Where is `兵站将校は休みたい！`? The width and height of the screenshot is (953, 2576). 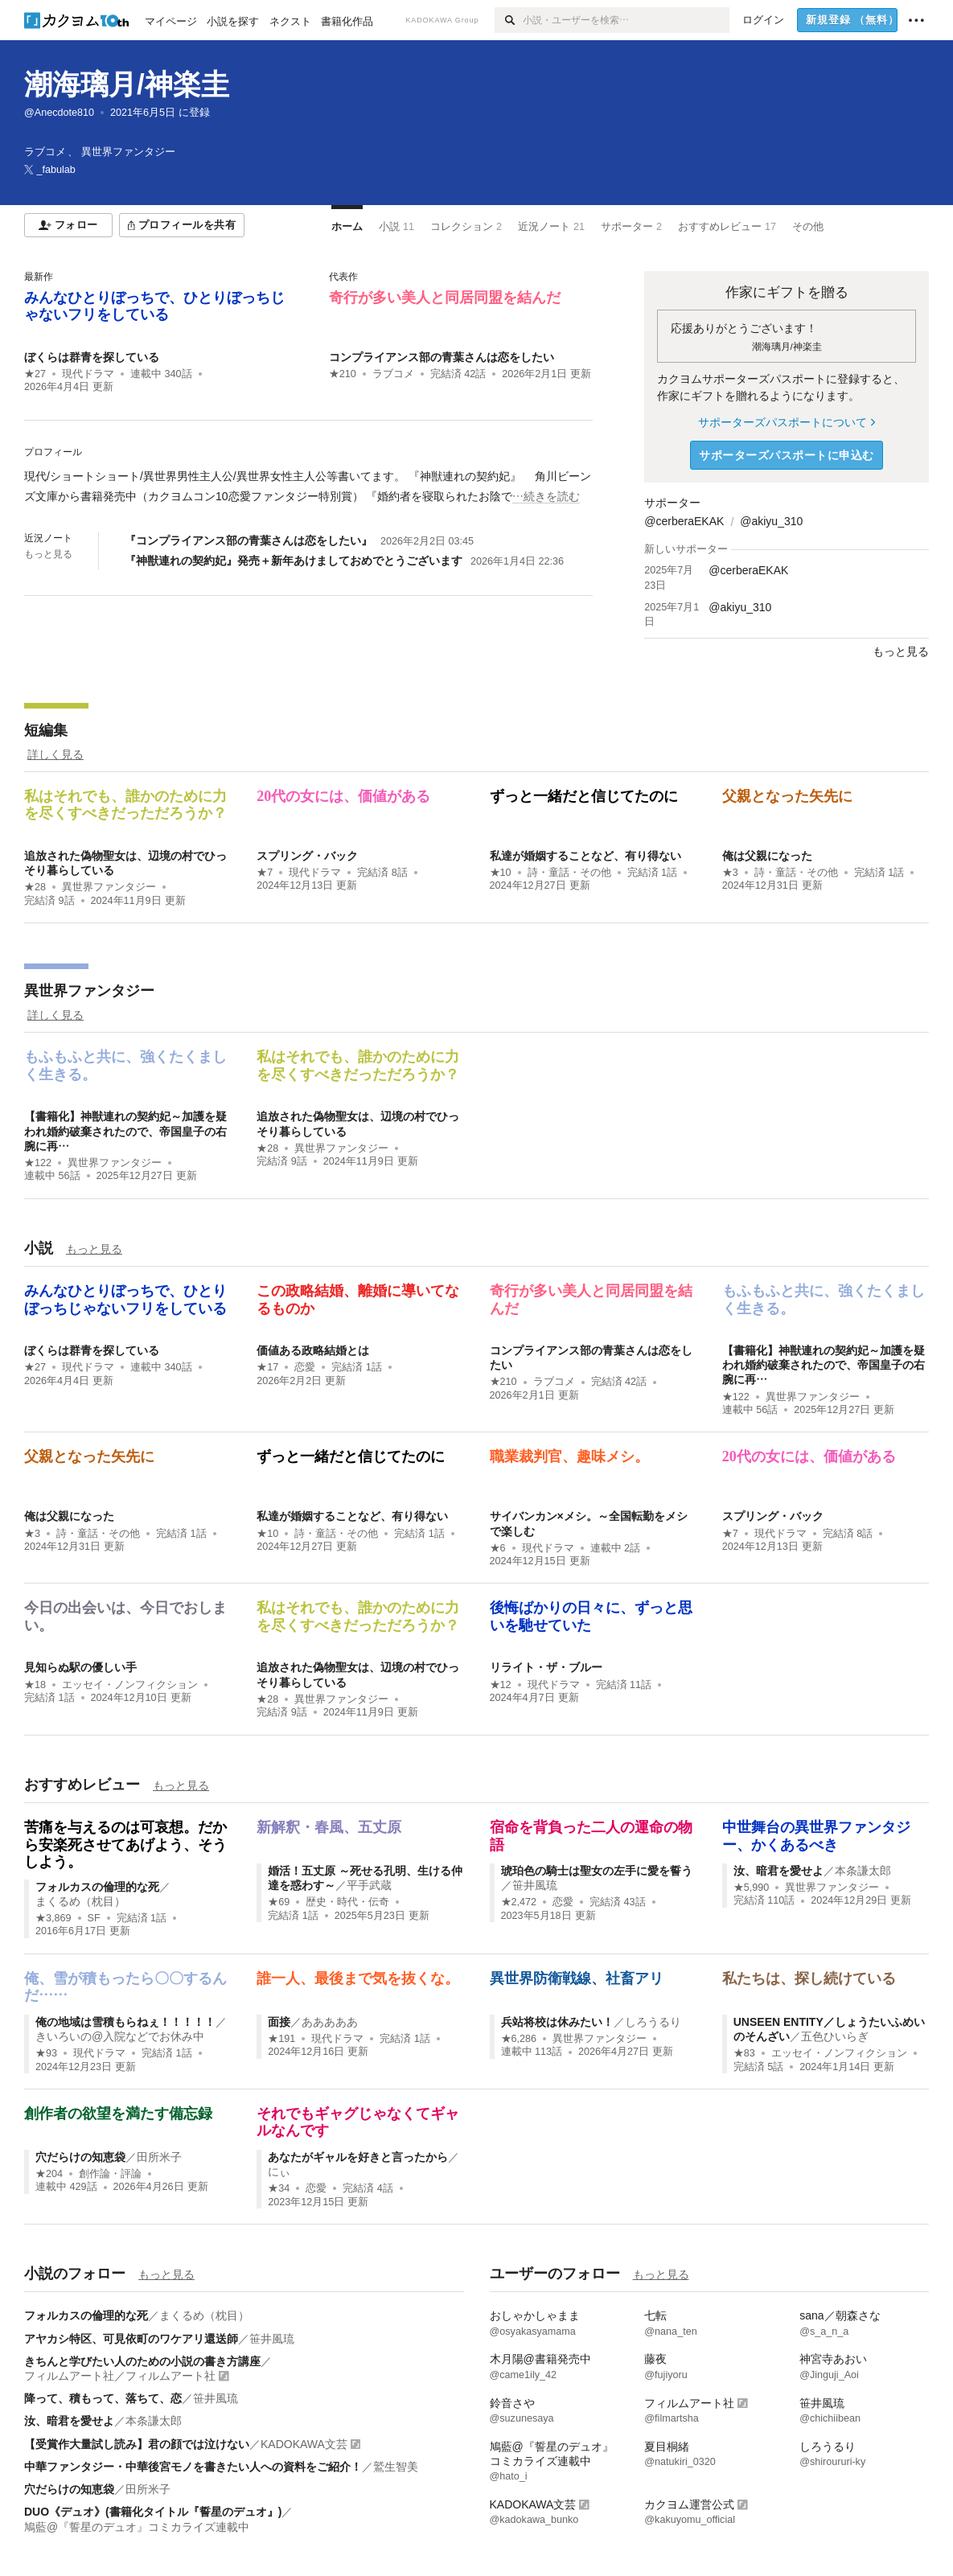 兵站将校は休みたい！ is located at coordinates (557, 2021).